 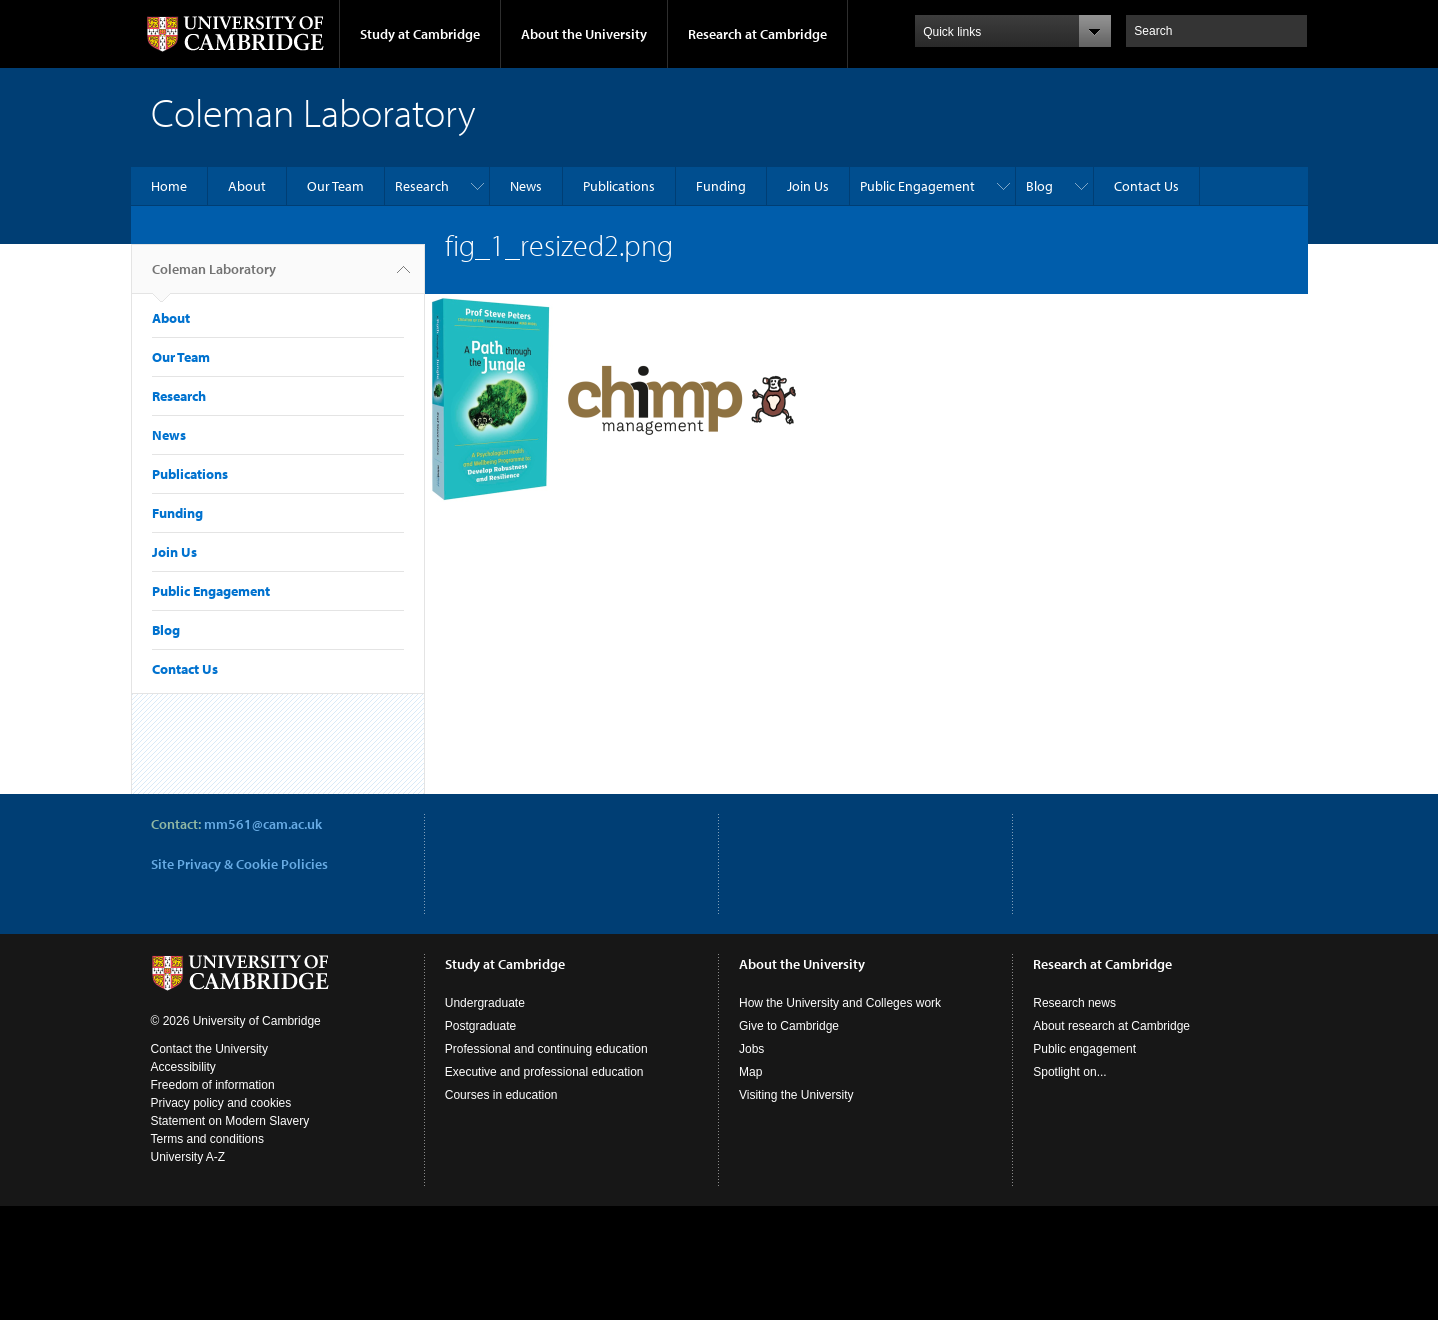 What do you see at coordinates (1111, 1026) in the screenshot?
I see `About research at Cambridge` at bounding box center [1111, 1026].